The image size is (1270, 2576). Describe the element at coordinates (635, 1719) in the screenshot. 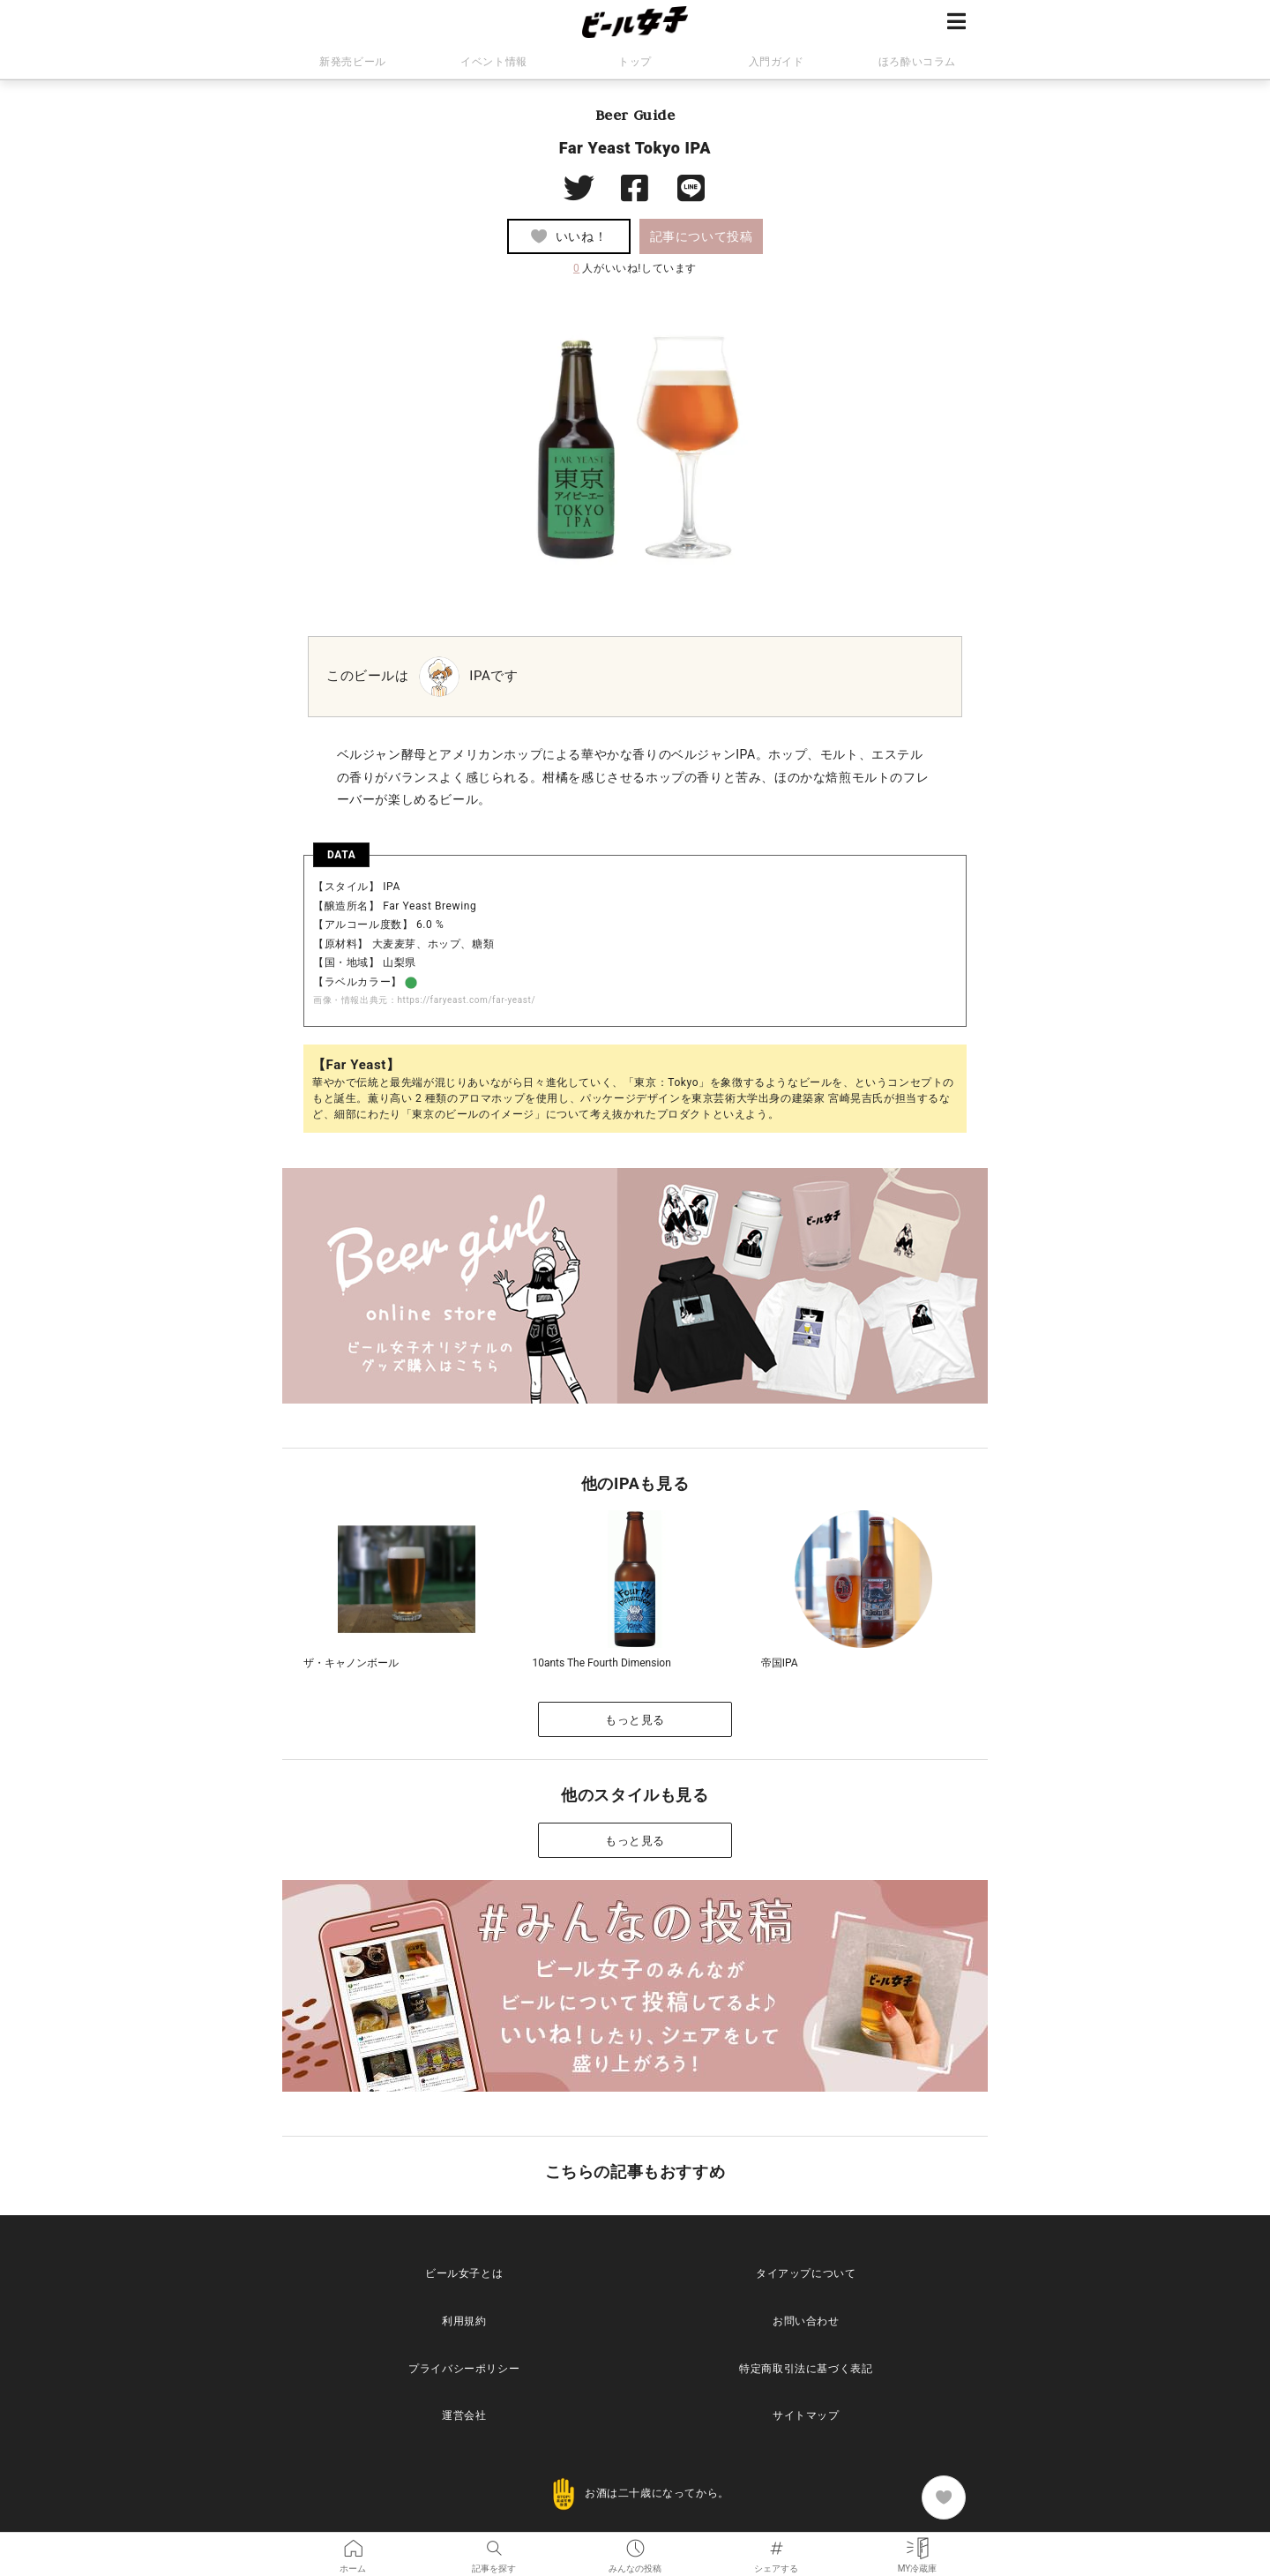

I see `もっと見る` at that location.